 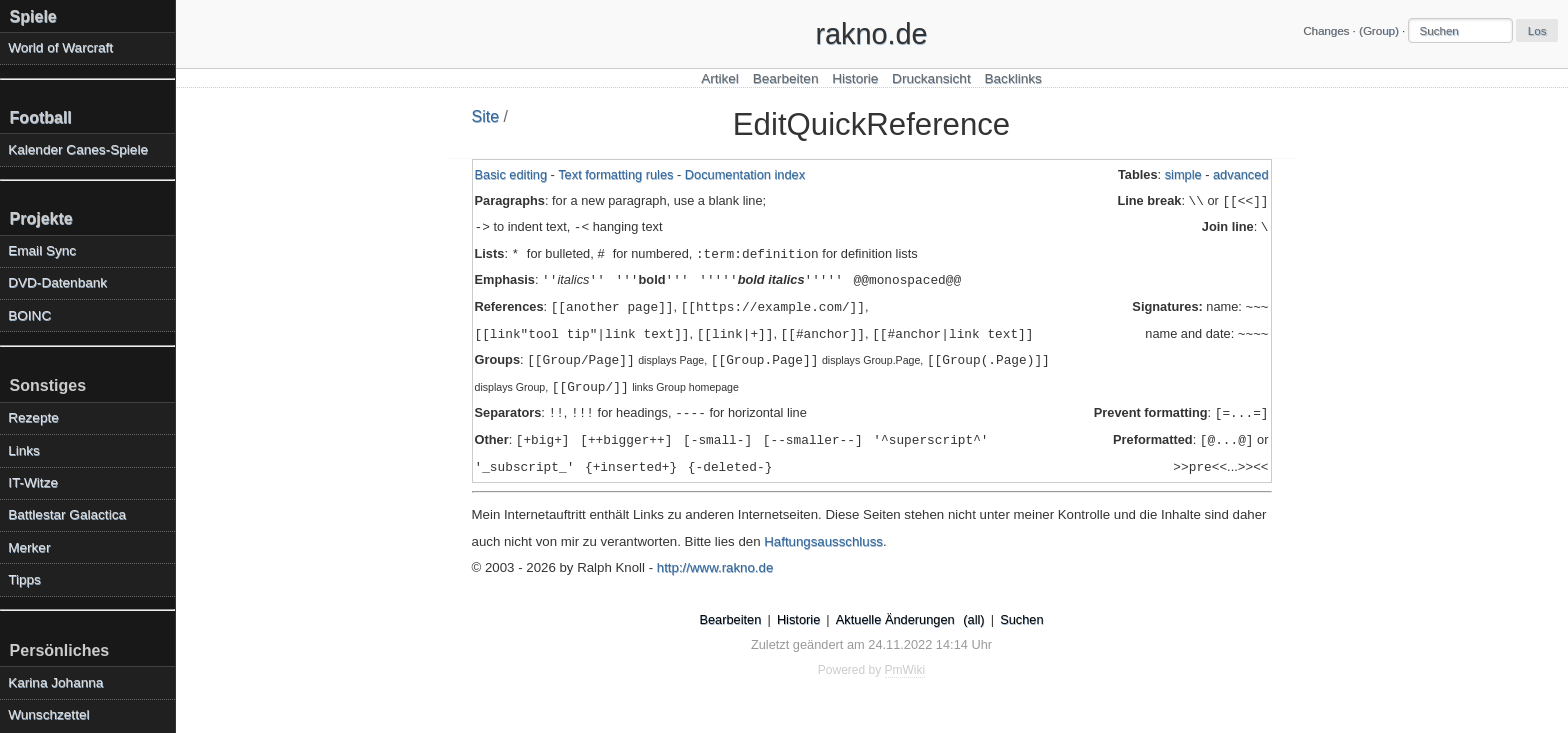 What do you see at coordinates (745, 174) in the screenshot?
I see `Documentation index` at bounding box center [745, 174].